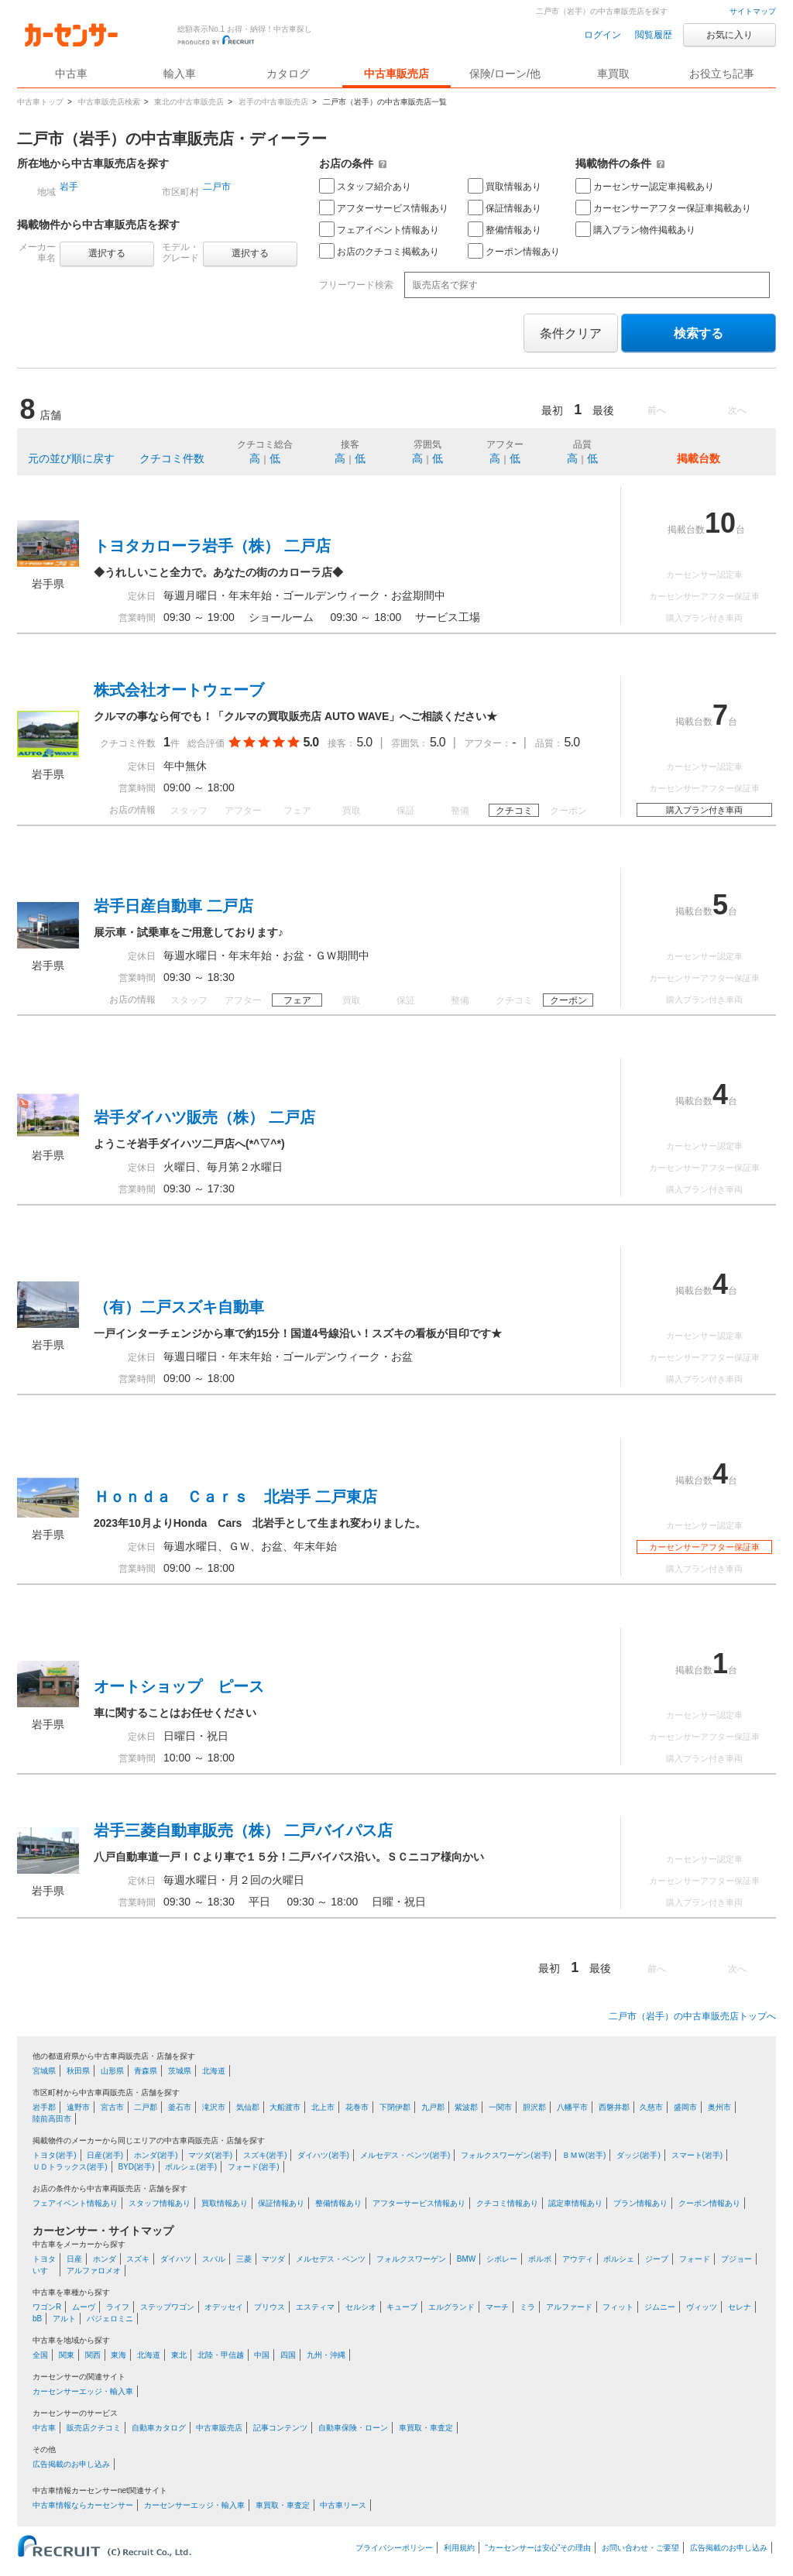 The image size is (793, 2576). Describe the element at coordinates (261, 2355) in the screenshot. I see `中国` at that location.